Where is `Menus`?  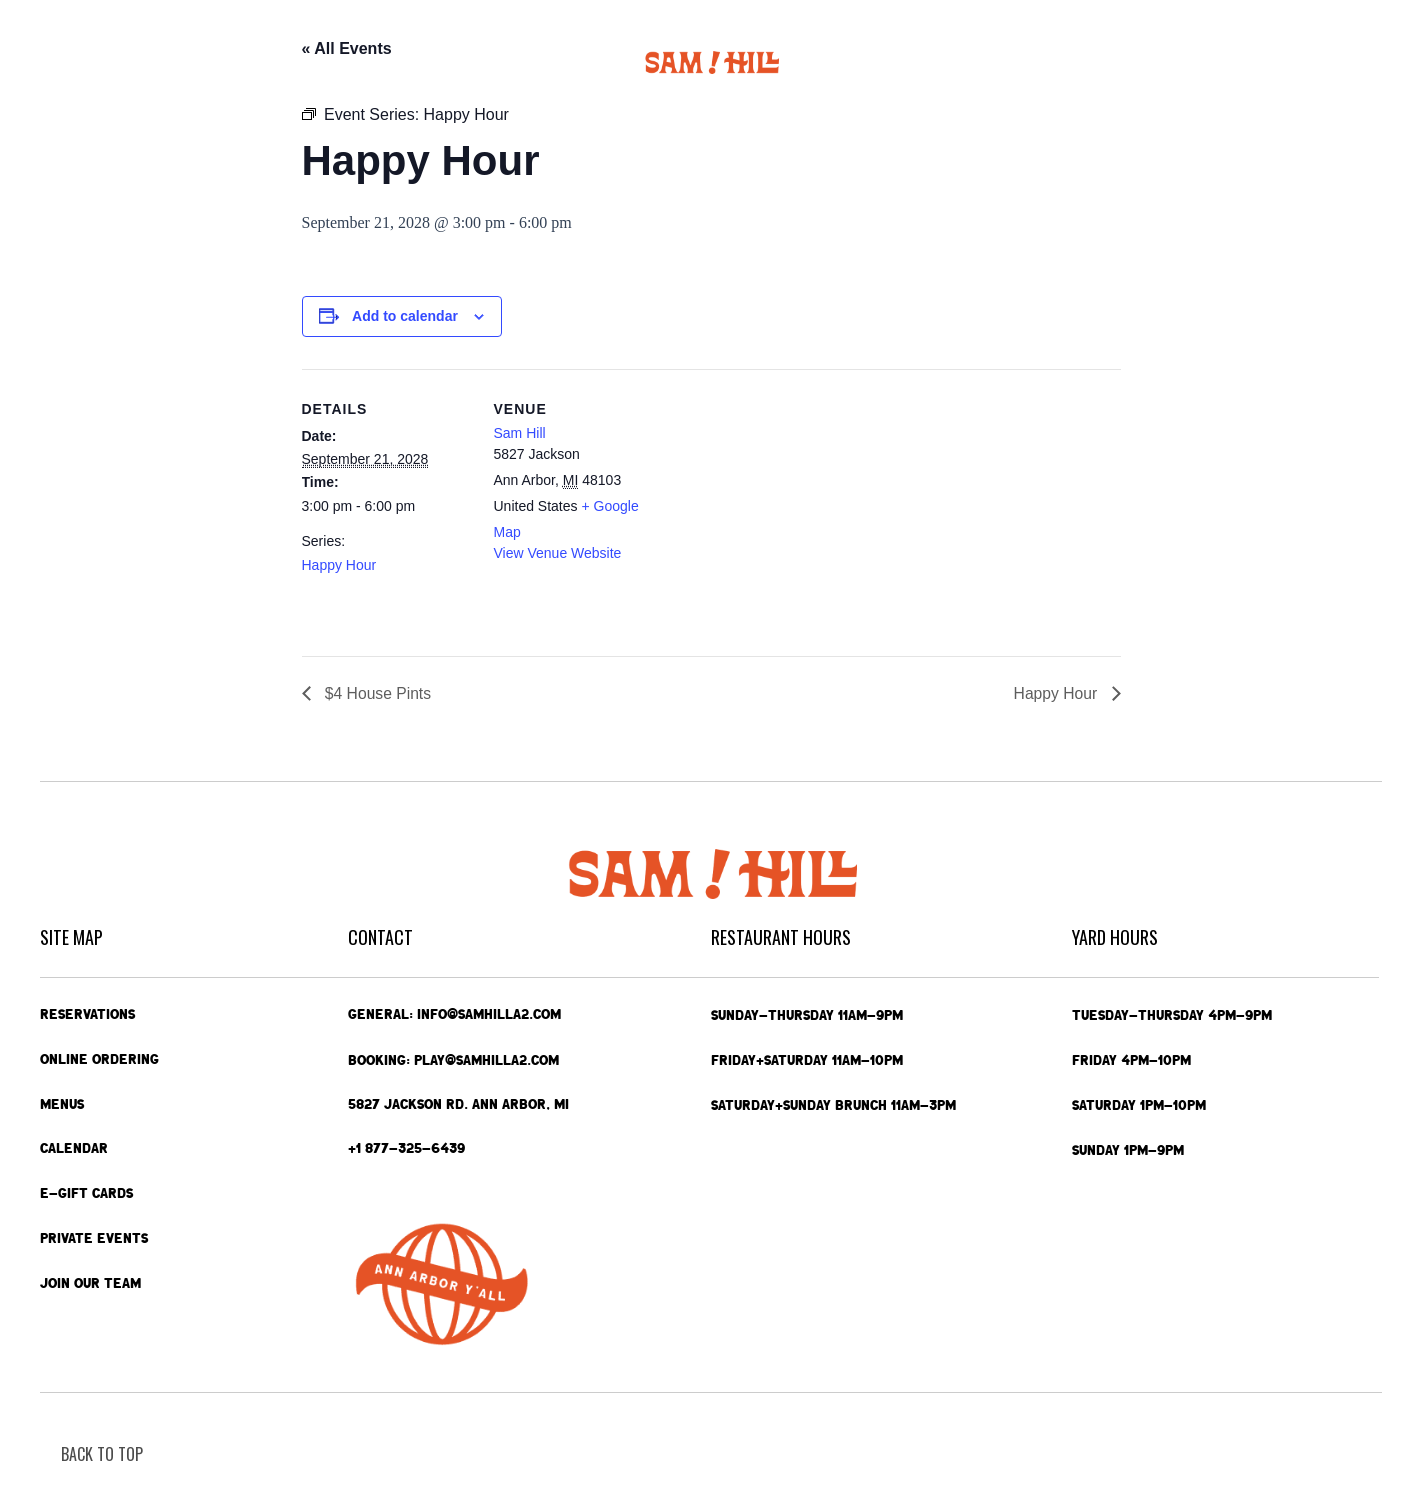
Menus is located at coordinates (284, 63).